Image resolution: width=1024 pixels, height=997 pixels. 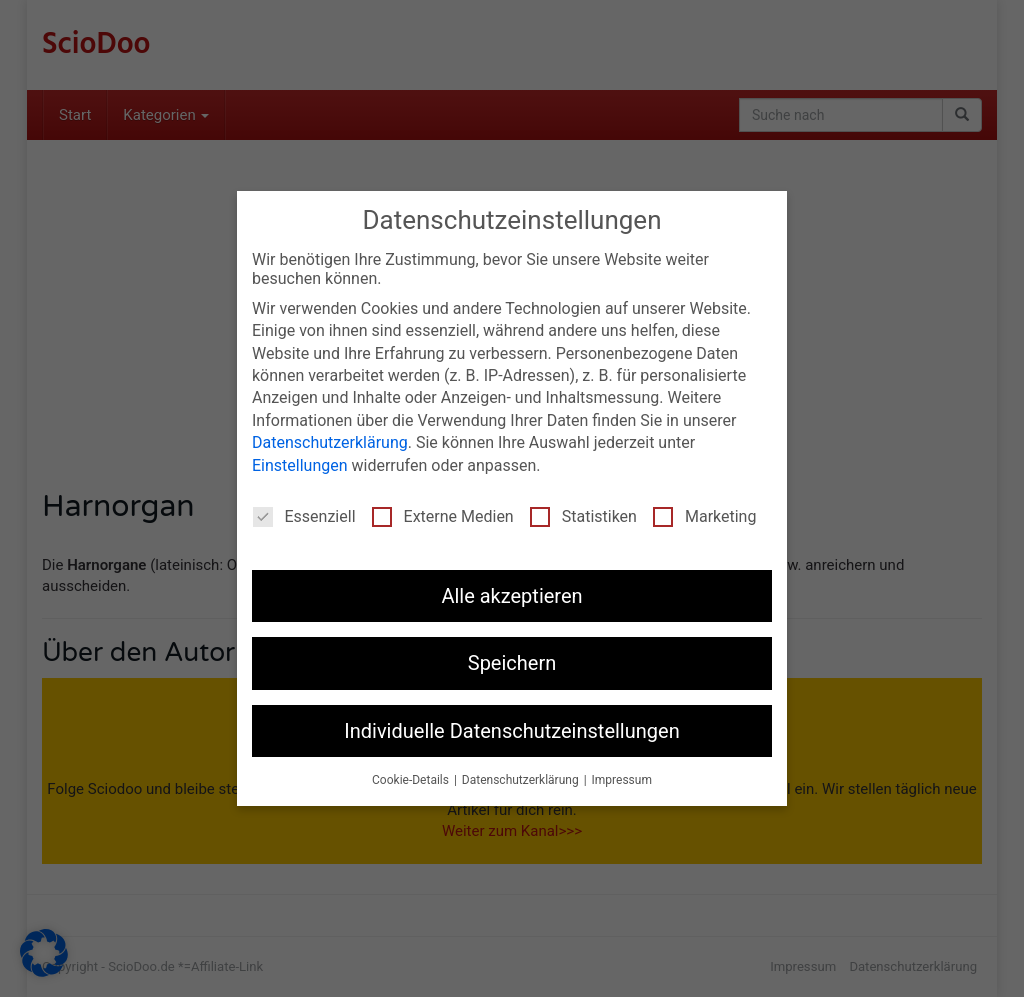 What do you see at coordinates (522, 780) in the screenshot?
I see `Datenschutzerklärung [button]` at bounding box center [522, 780].